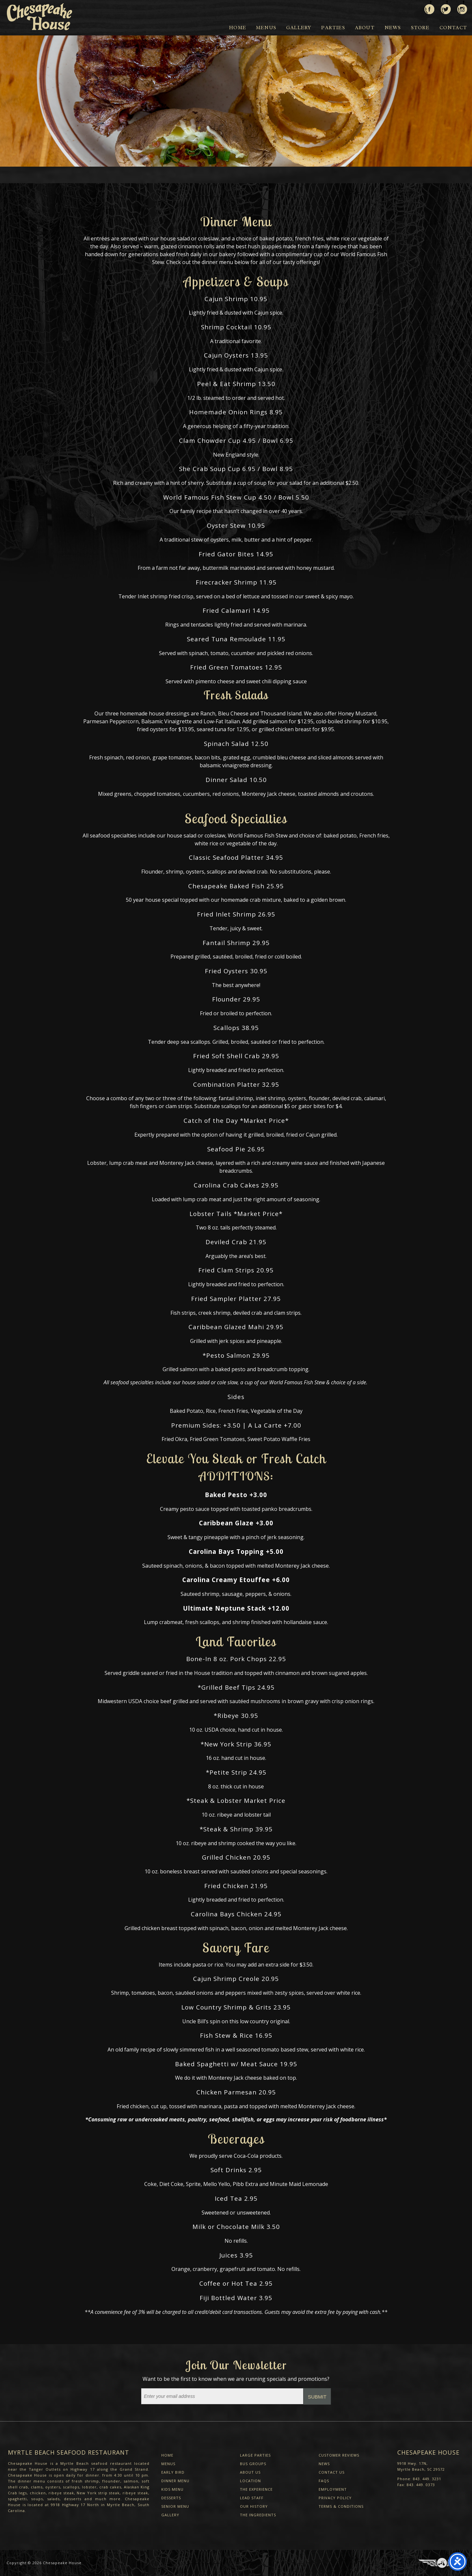 This screenshot has width=472, height=2576. Describe the element at coordinates (252, 2497) in the screenshot. I see `Lead Staff` at that location.